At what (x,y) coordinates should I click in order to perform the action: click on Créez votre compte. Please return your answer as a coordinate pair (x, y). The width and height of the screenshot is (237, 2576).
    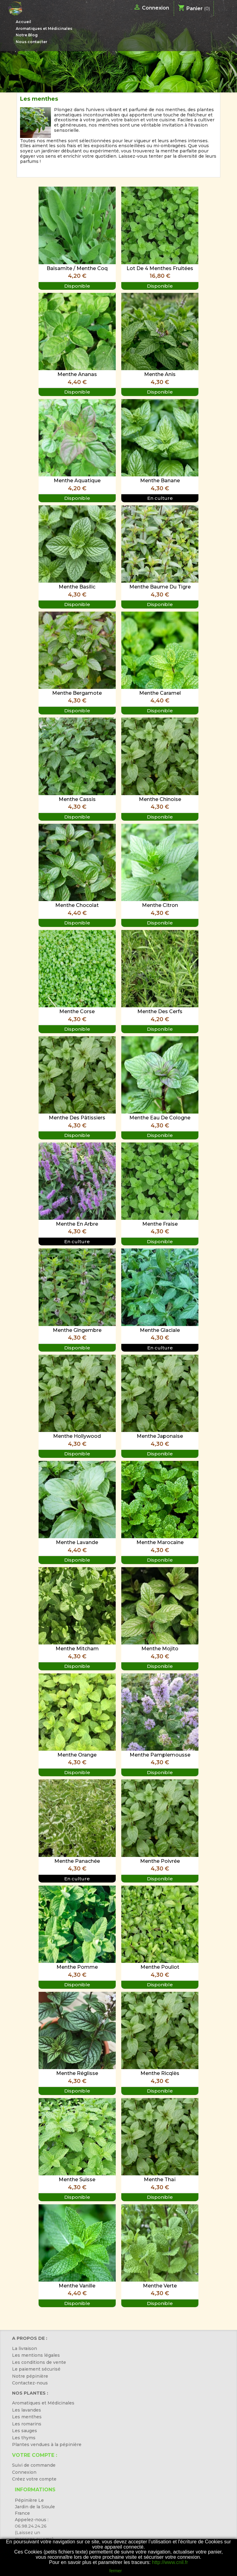
    Looking at the image, I should click on (34, 2479).